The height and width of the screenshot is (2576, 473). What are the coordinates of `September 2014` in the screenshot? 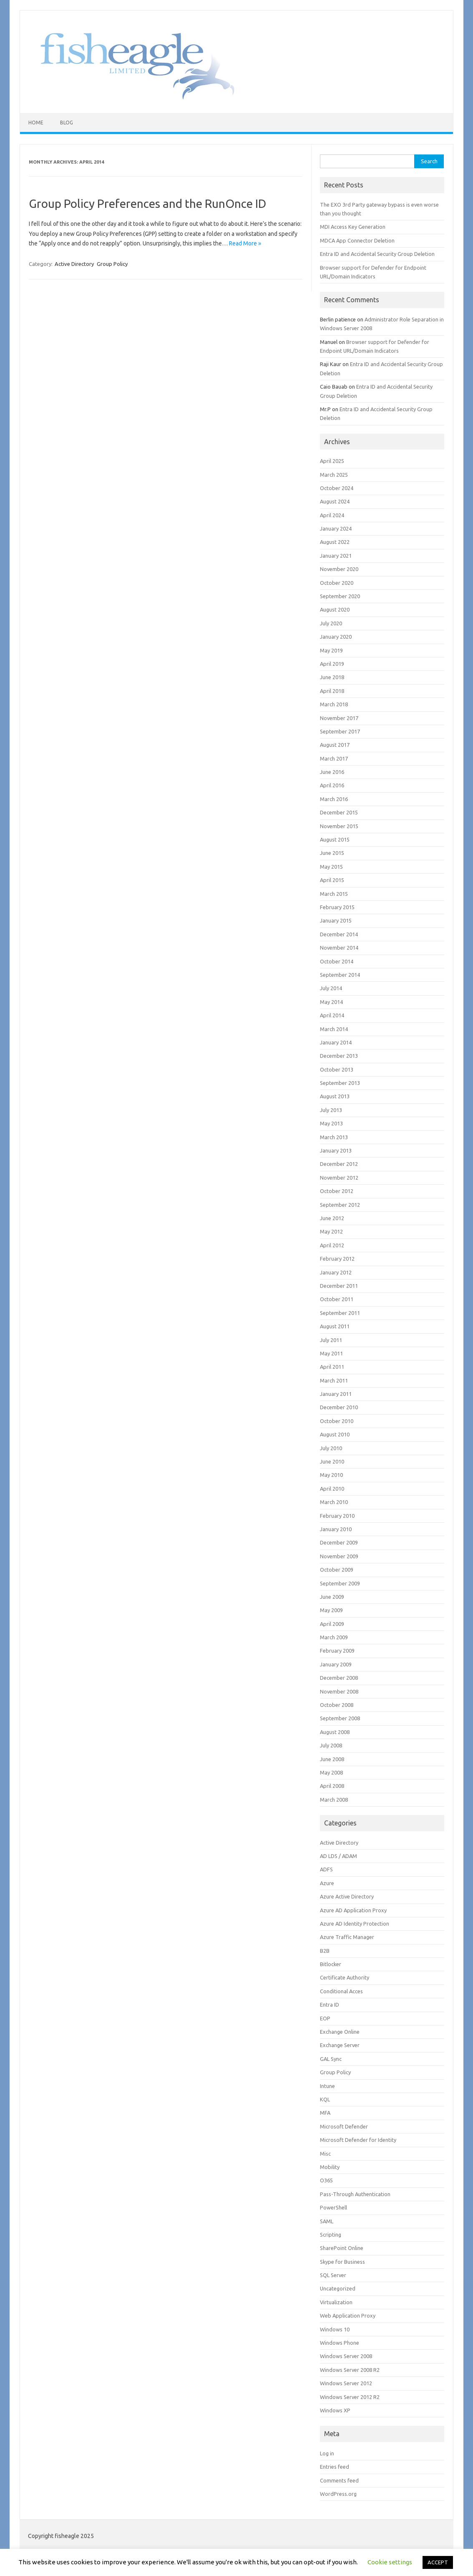 It's located at (340, 975).